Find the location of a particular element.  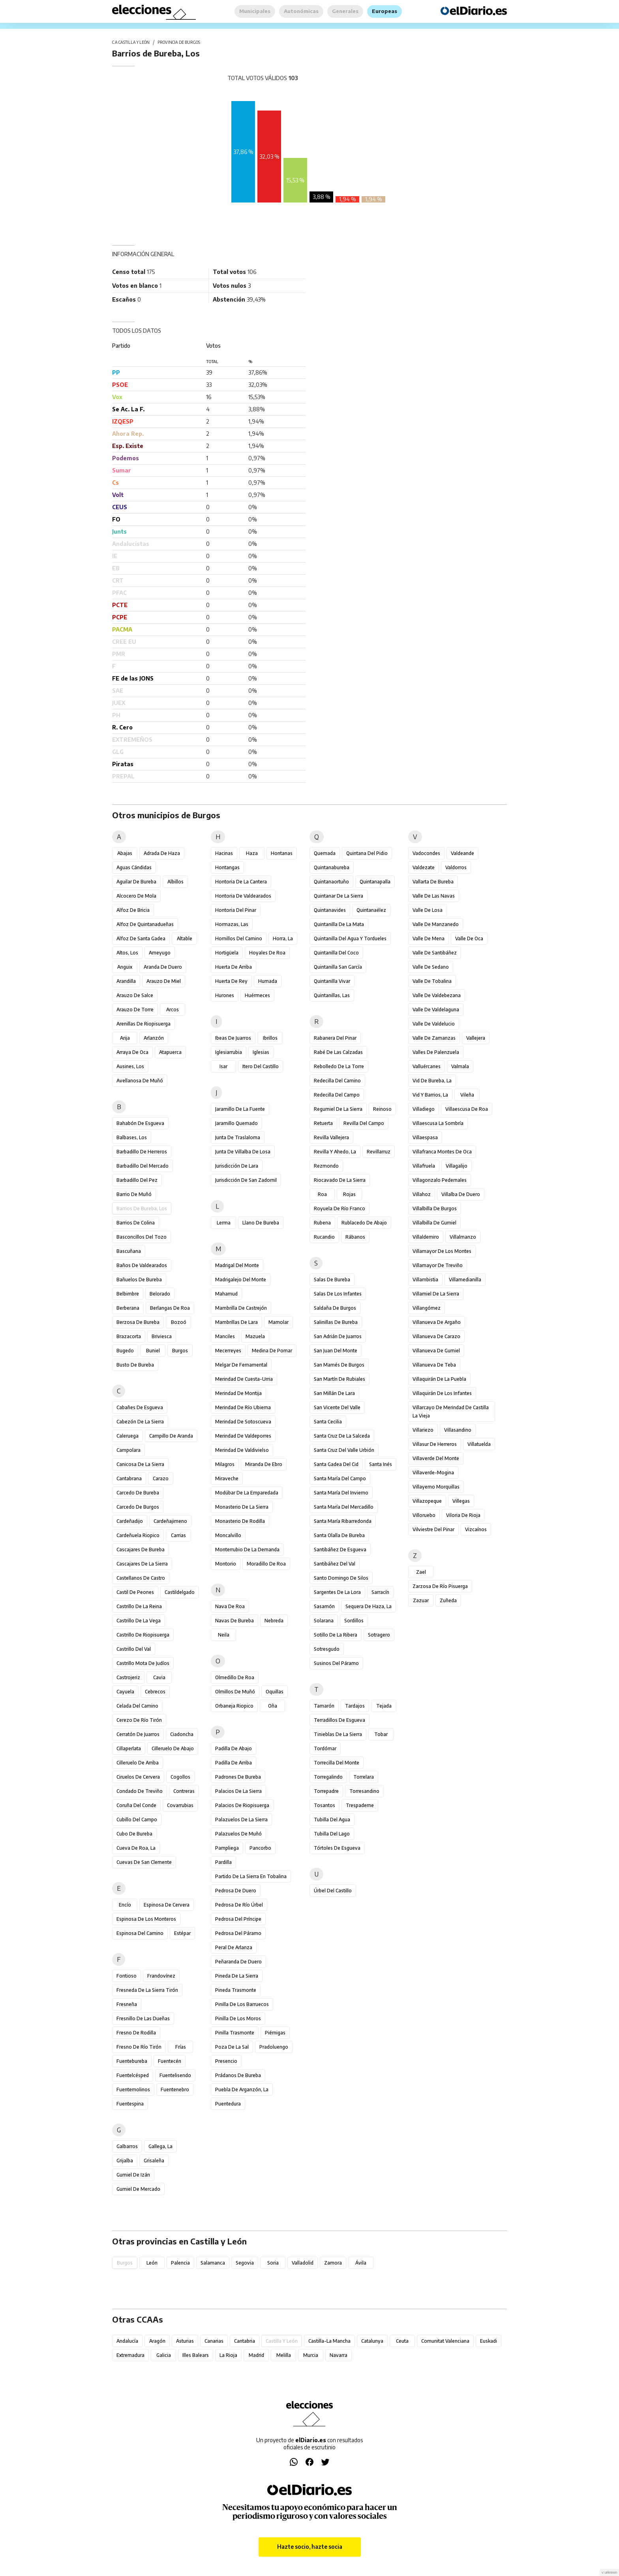

Nebreda is located at coordinates (273, 1621).